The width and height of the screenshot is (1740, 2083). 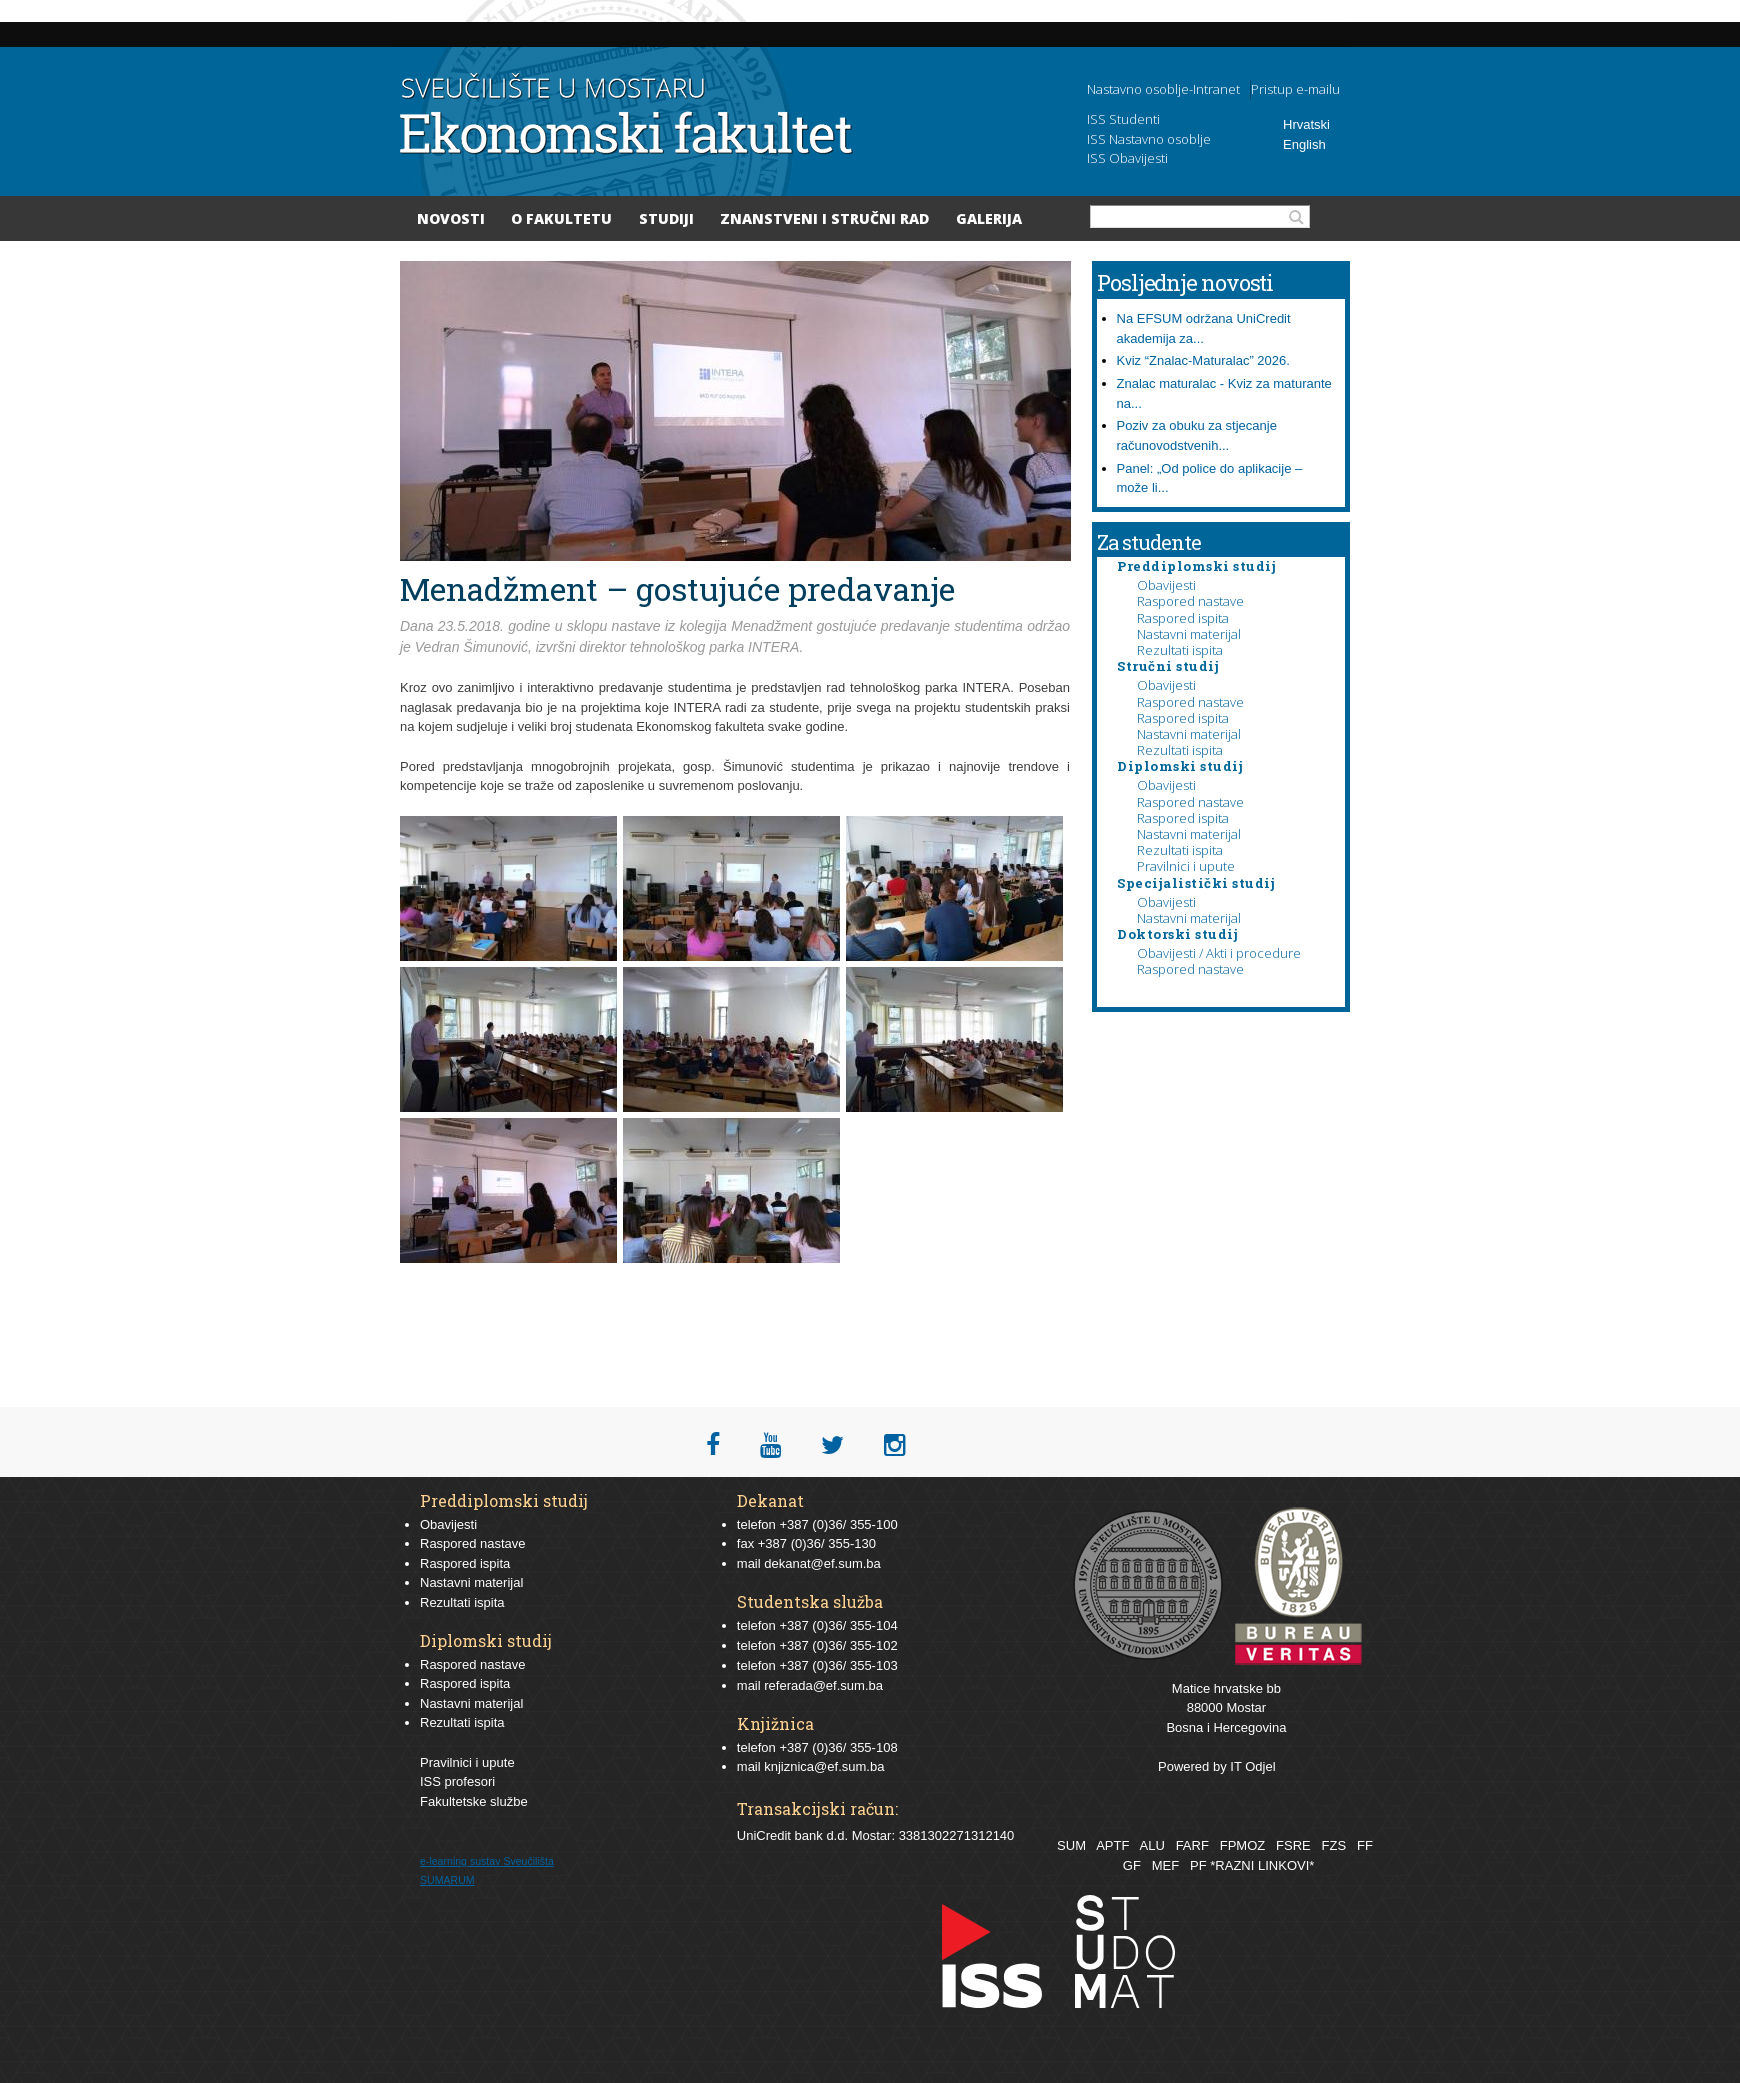 I want to click on Novosti, so click(x=451, y=218).